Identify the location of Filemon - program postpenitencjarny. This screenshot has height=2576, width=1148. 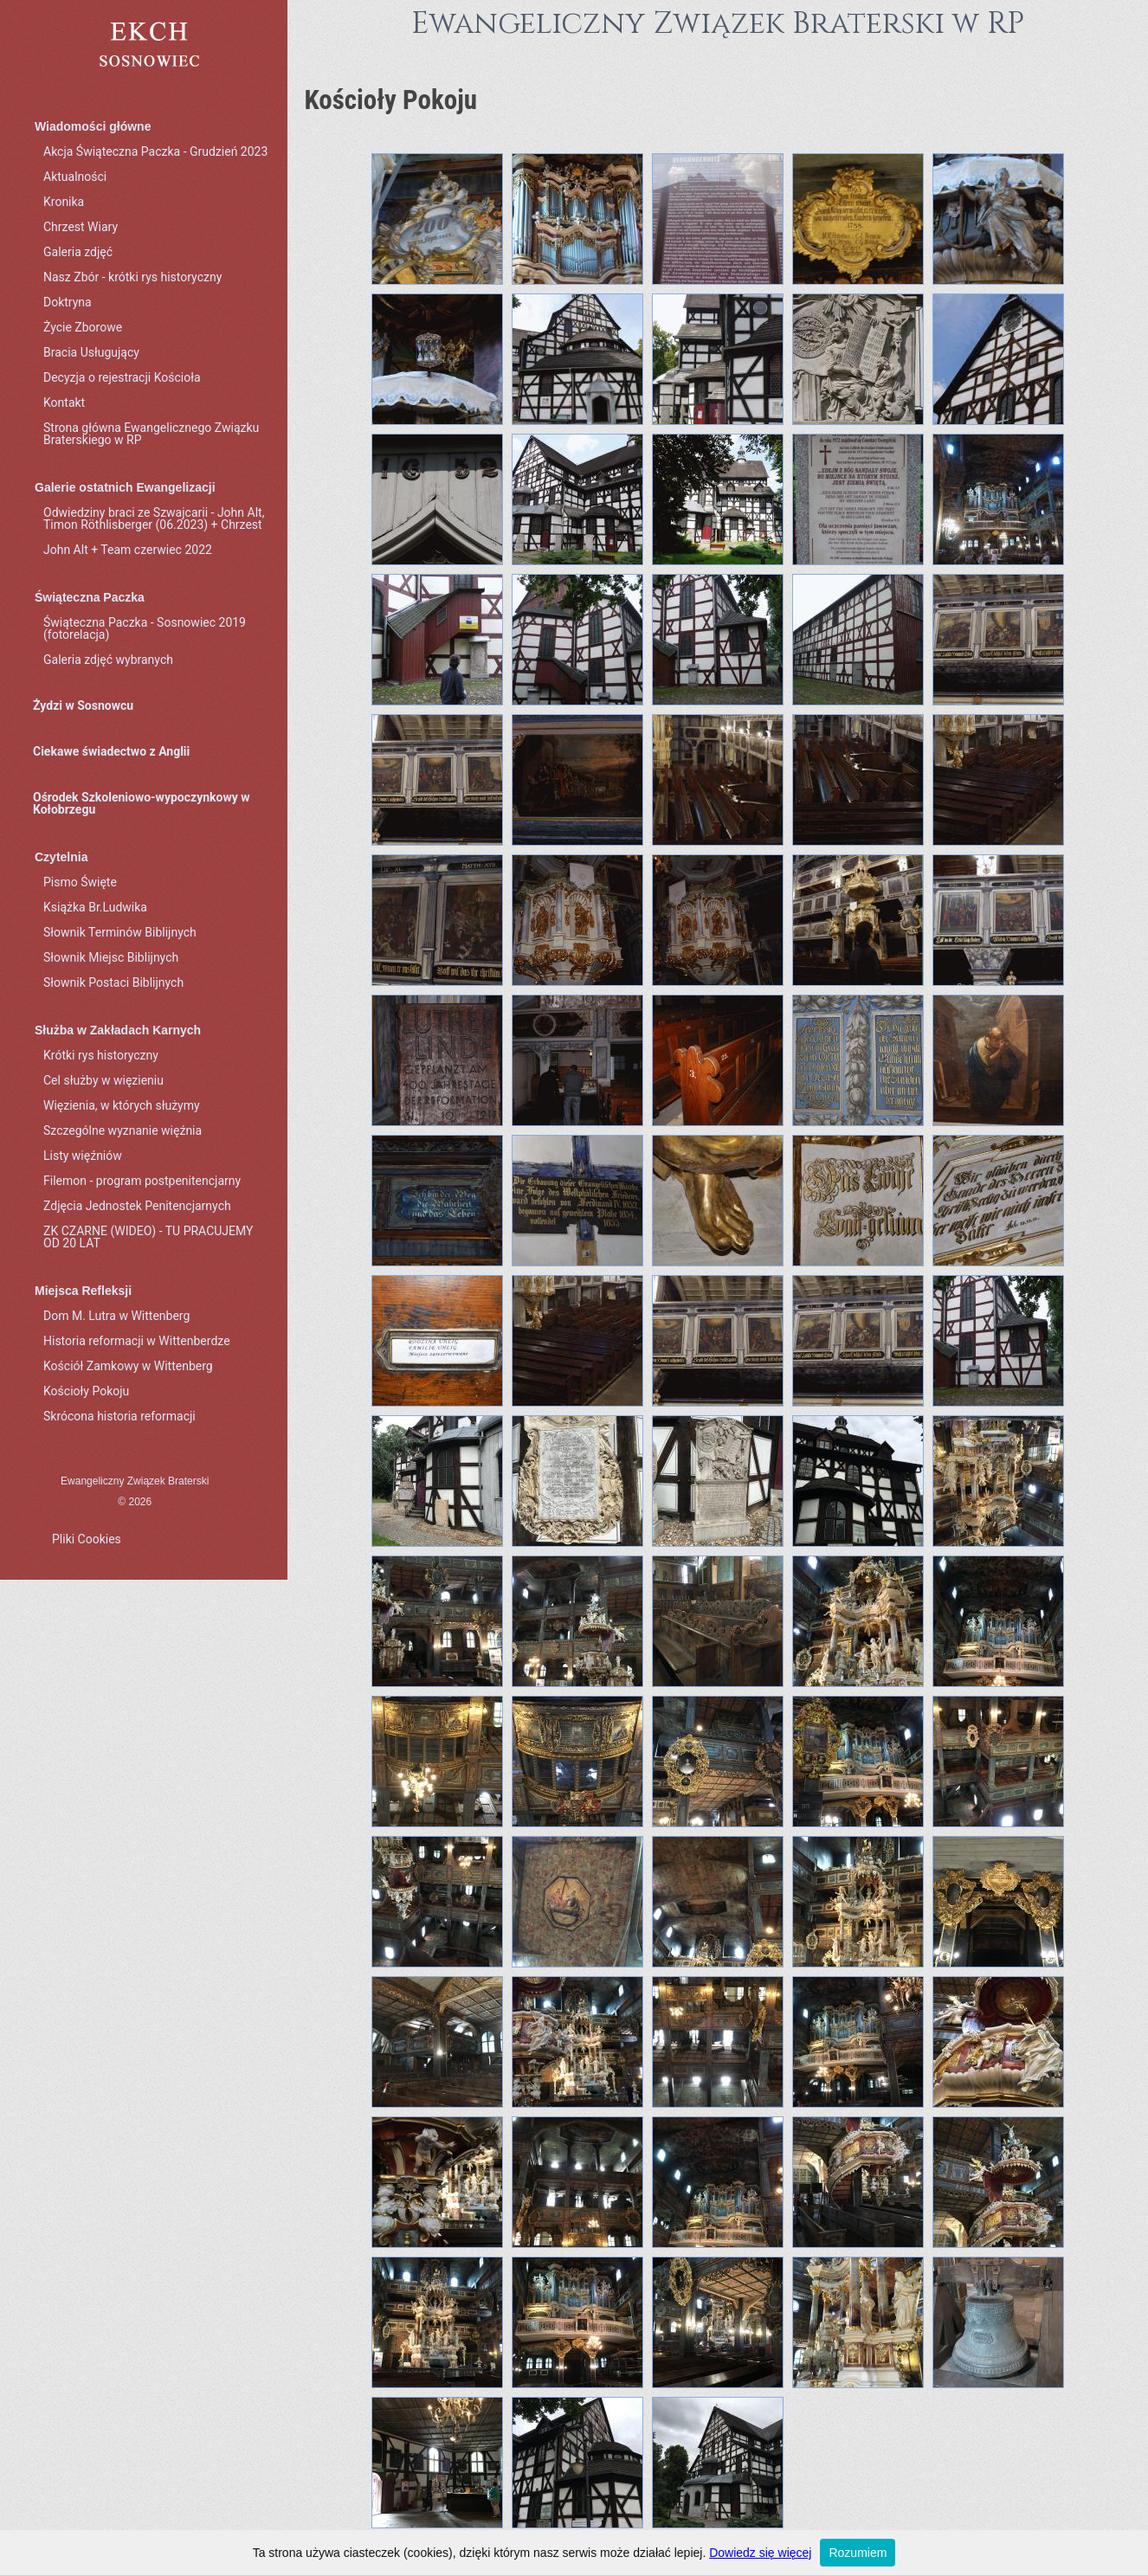
(142, 1181).